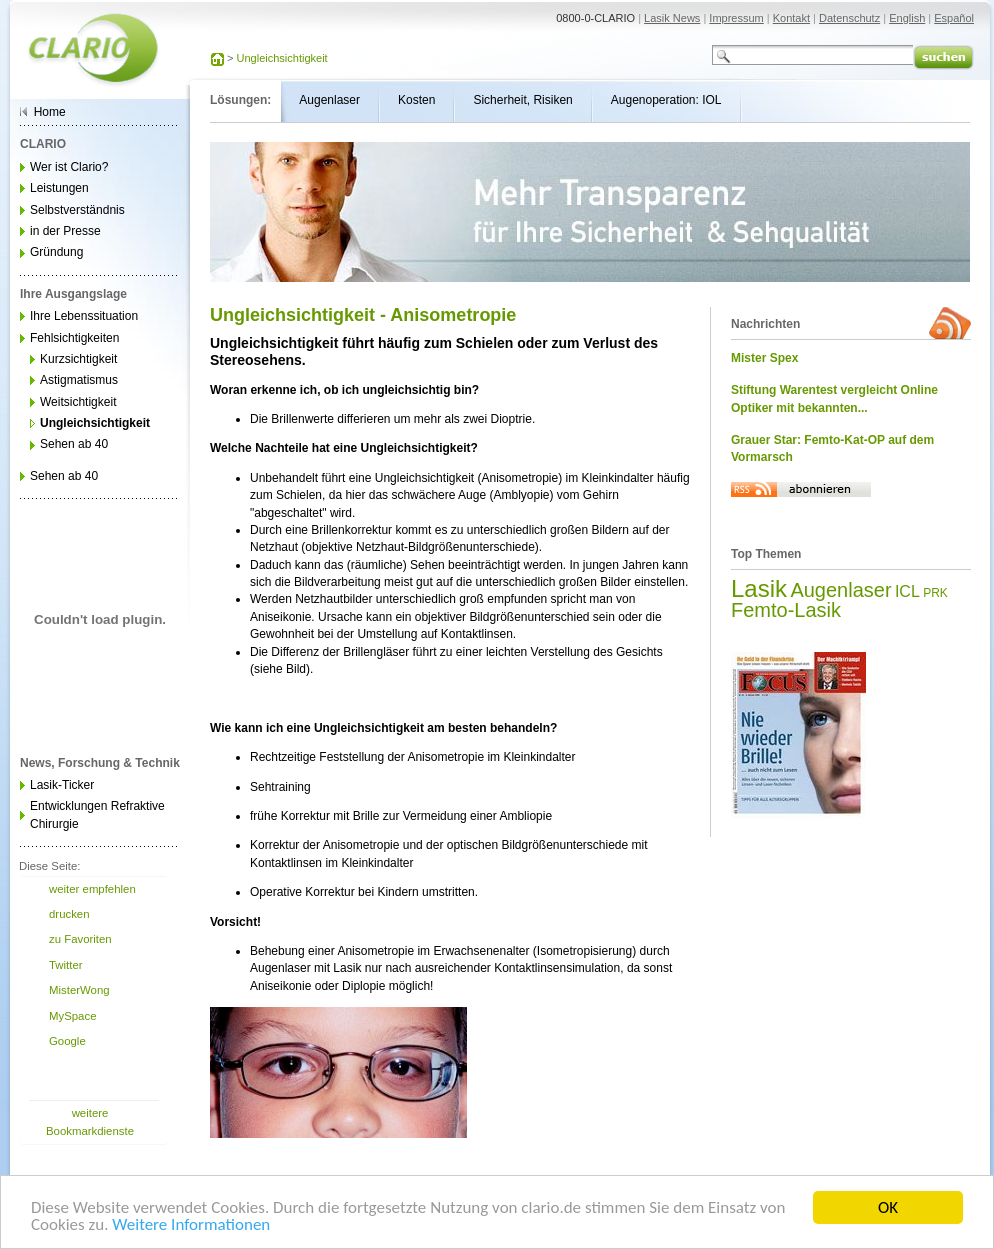 This screenshot has width=994, height=1249. Describe the element at coordinates (90, 1121) in the screenshot. I see `weitere Bookmarkdienste` at that location.